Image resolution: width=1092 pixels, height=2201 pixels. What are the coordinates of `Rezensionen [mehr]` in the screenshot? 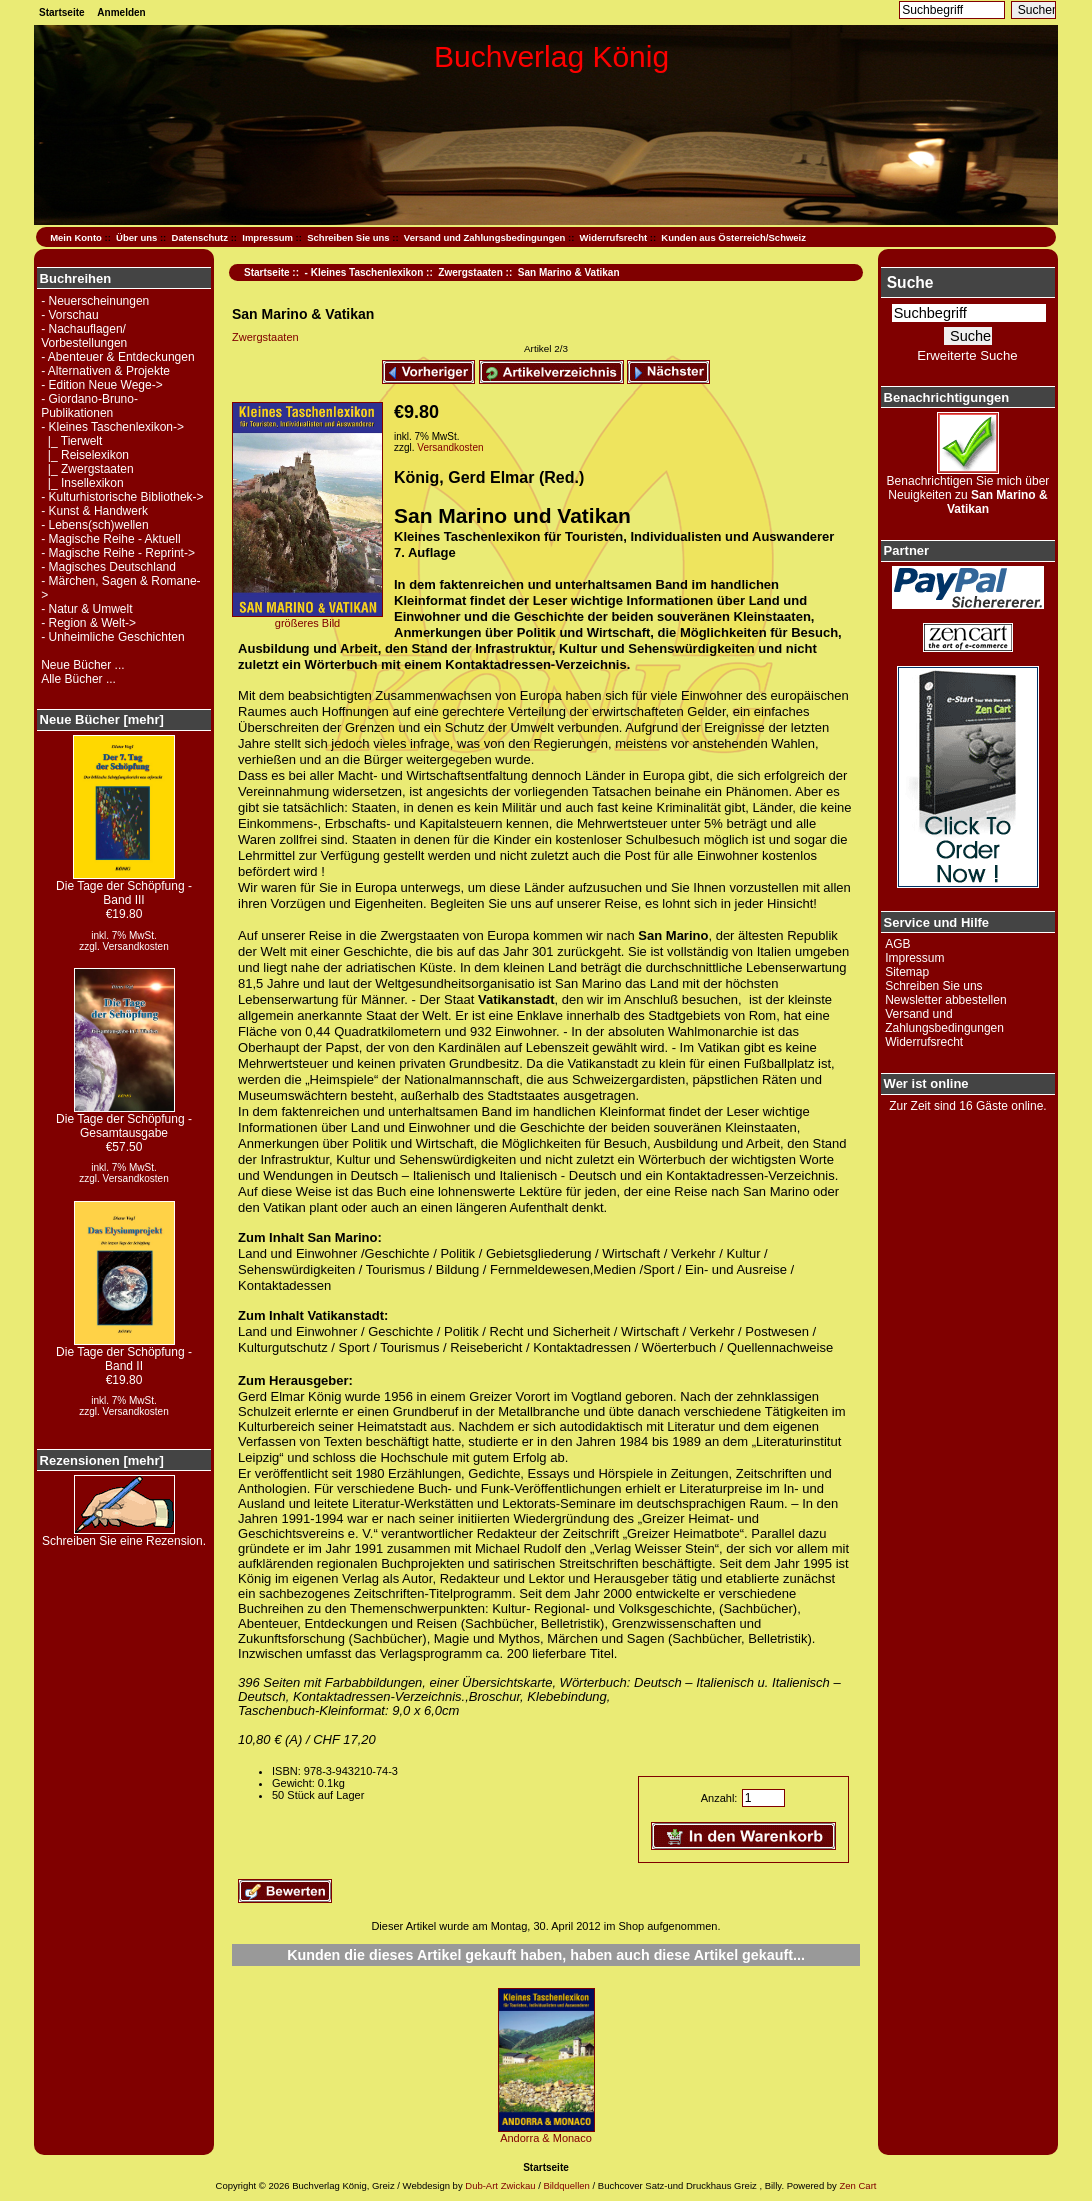 It's located at (102, 1460).